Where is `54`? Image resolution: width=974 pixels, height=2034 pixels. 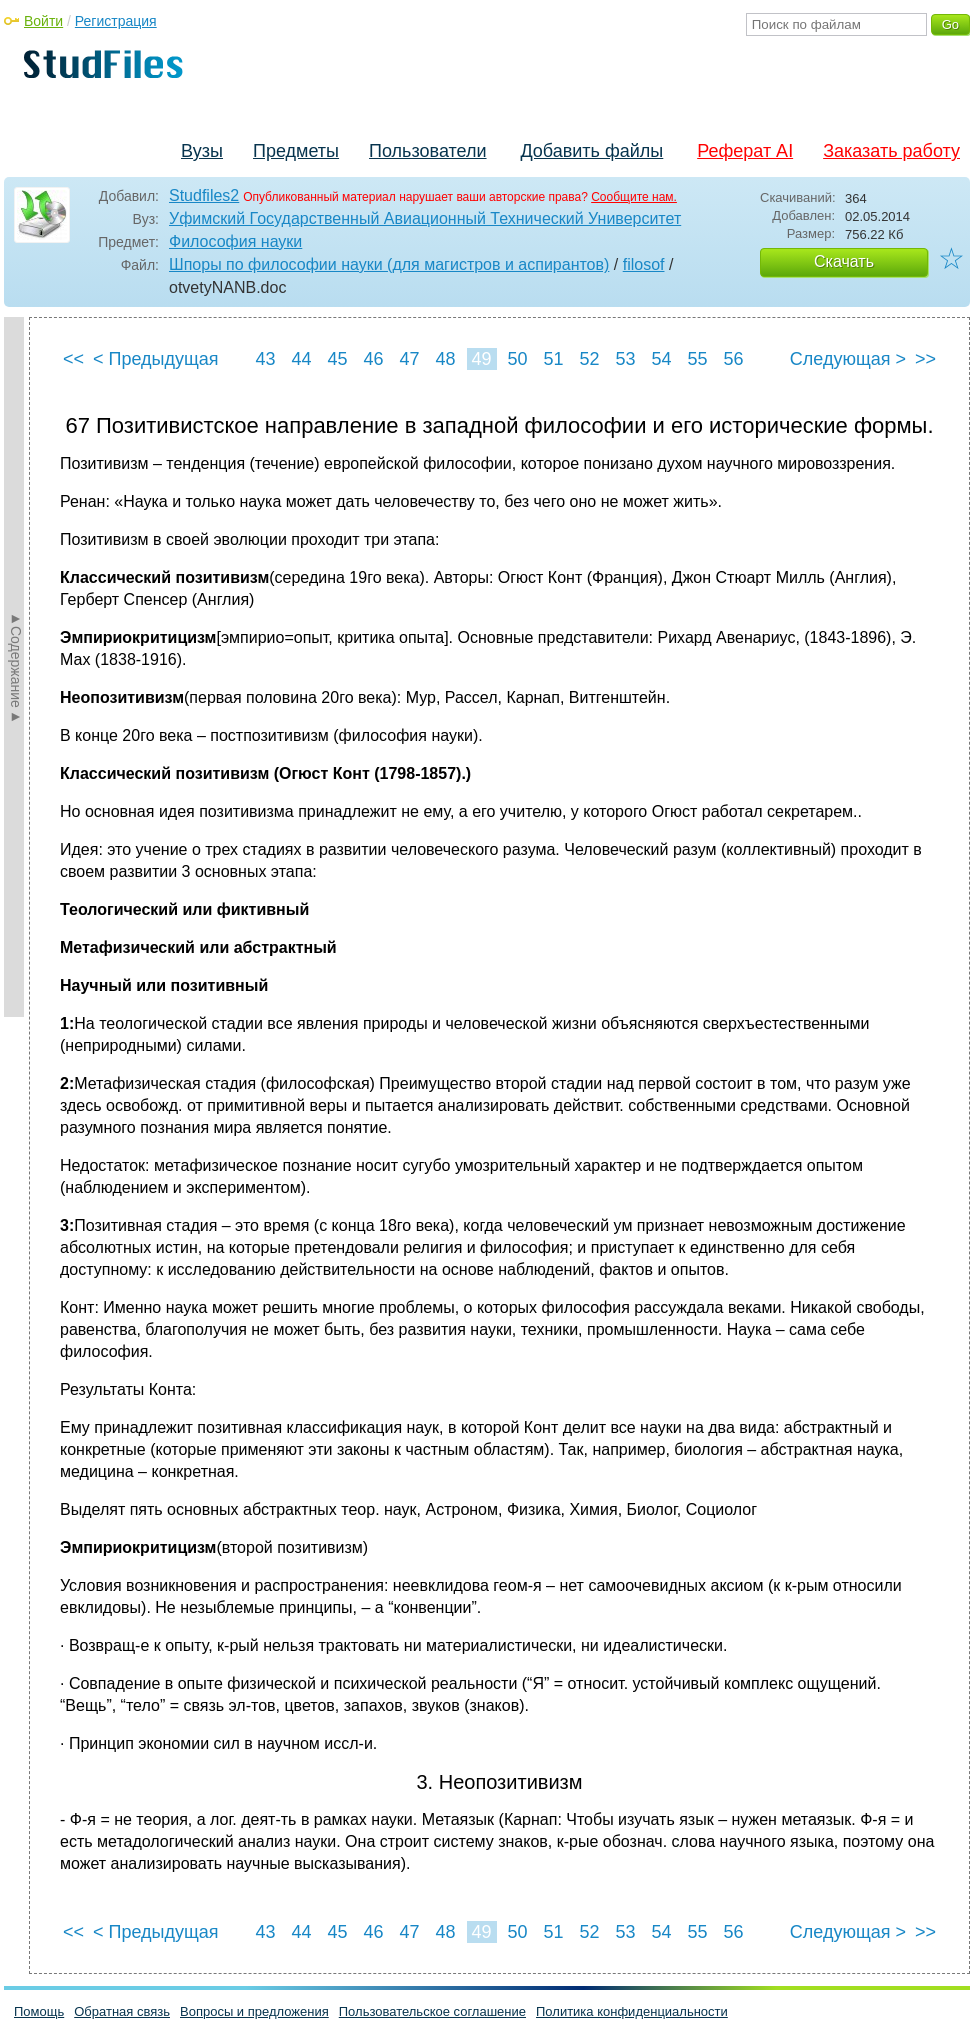 54 is located at coordinates (661, 359).